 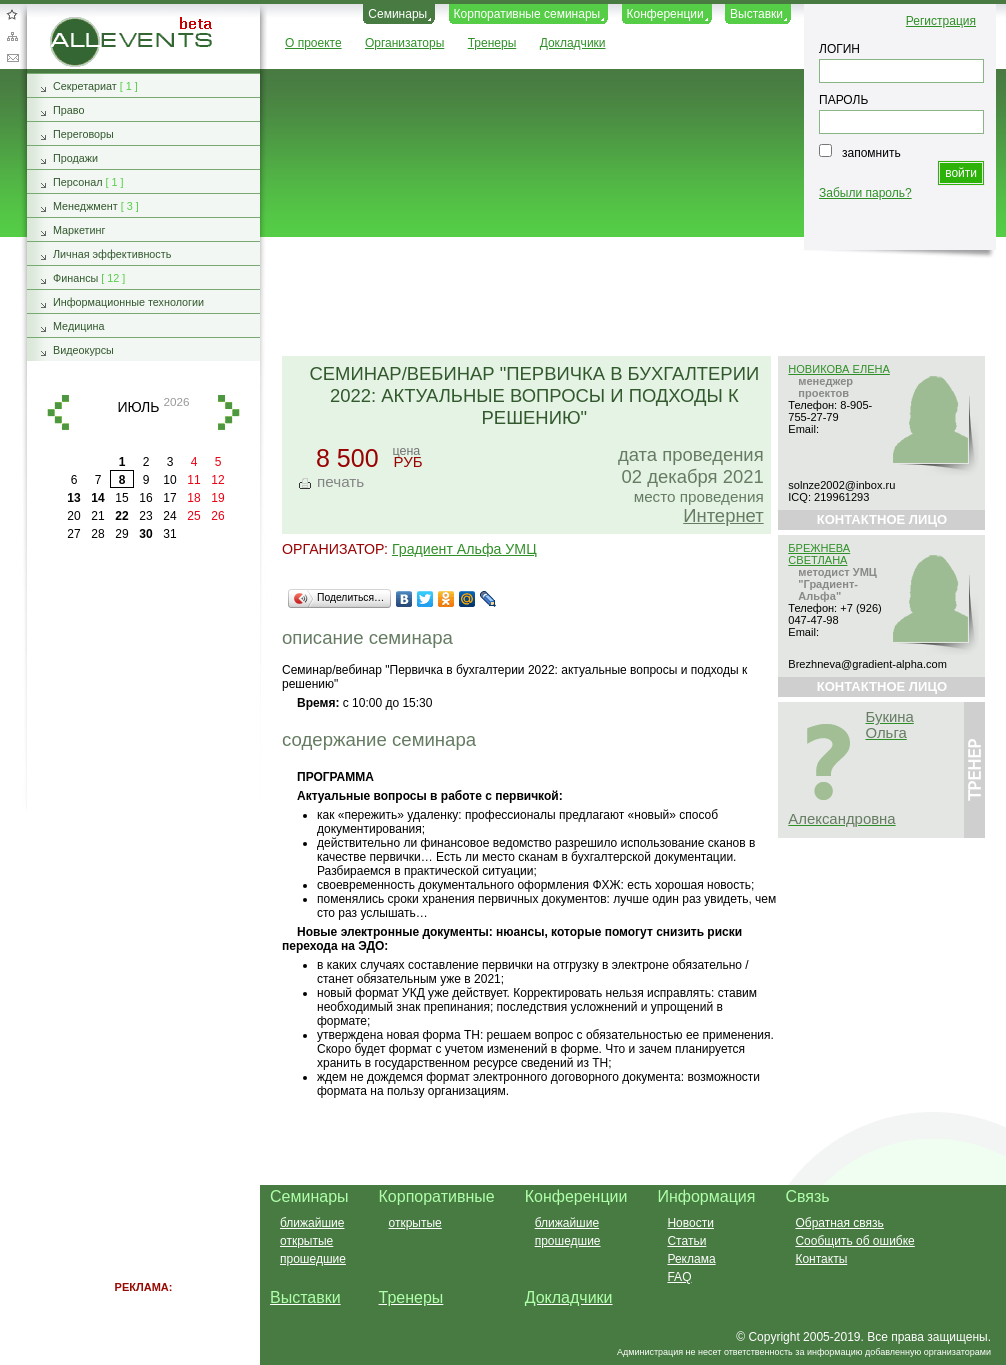 I want to click on Обратная связь, so click(x=12, y=58).